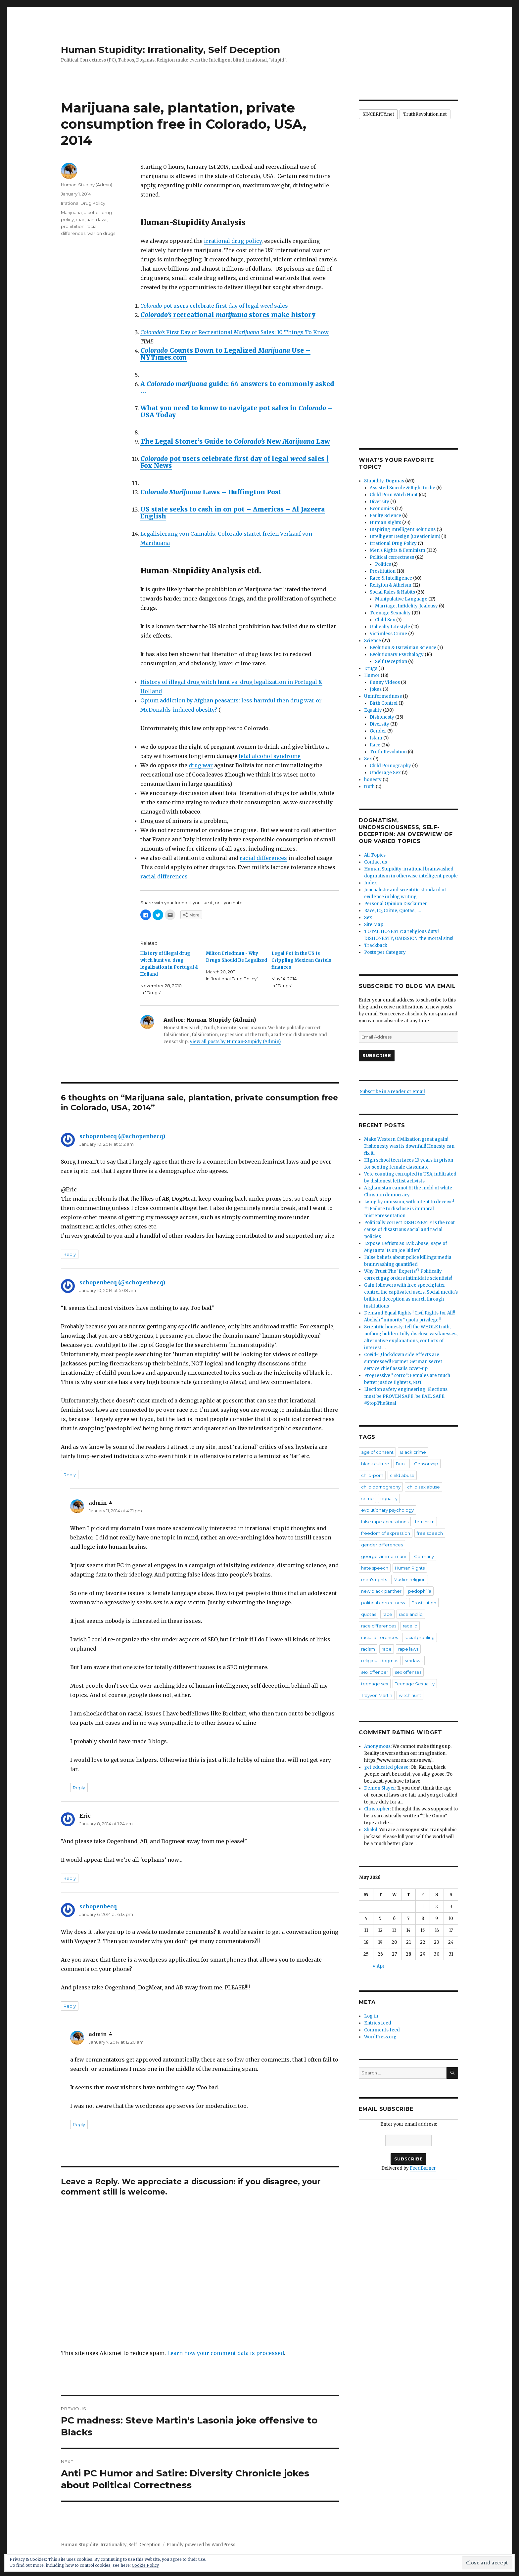  Describe the element at coordinates (376, 689) in the screenshot. I see `Jokes` at that location.